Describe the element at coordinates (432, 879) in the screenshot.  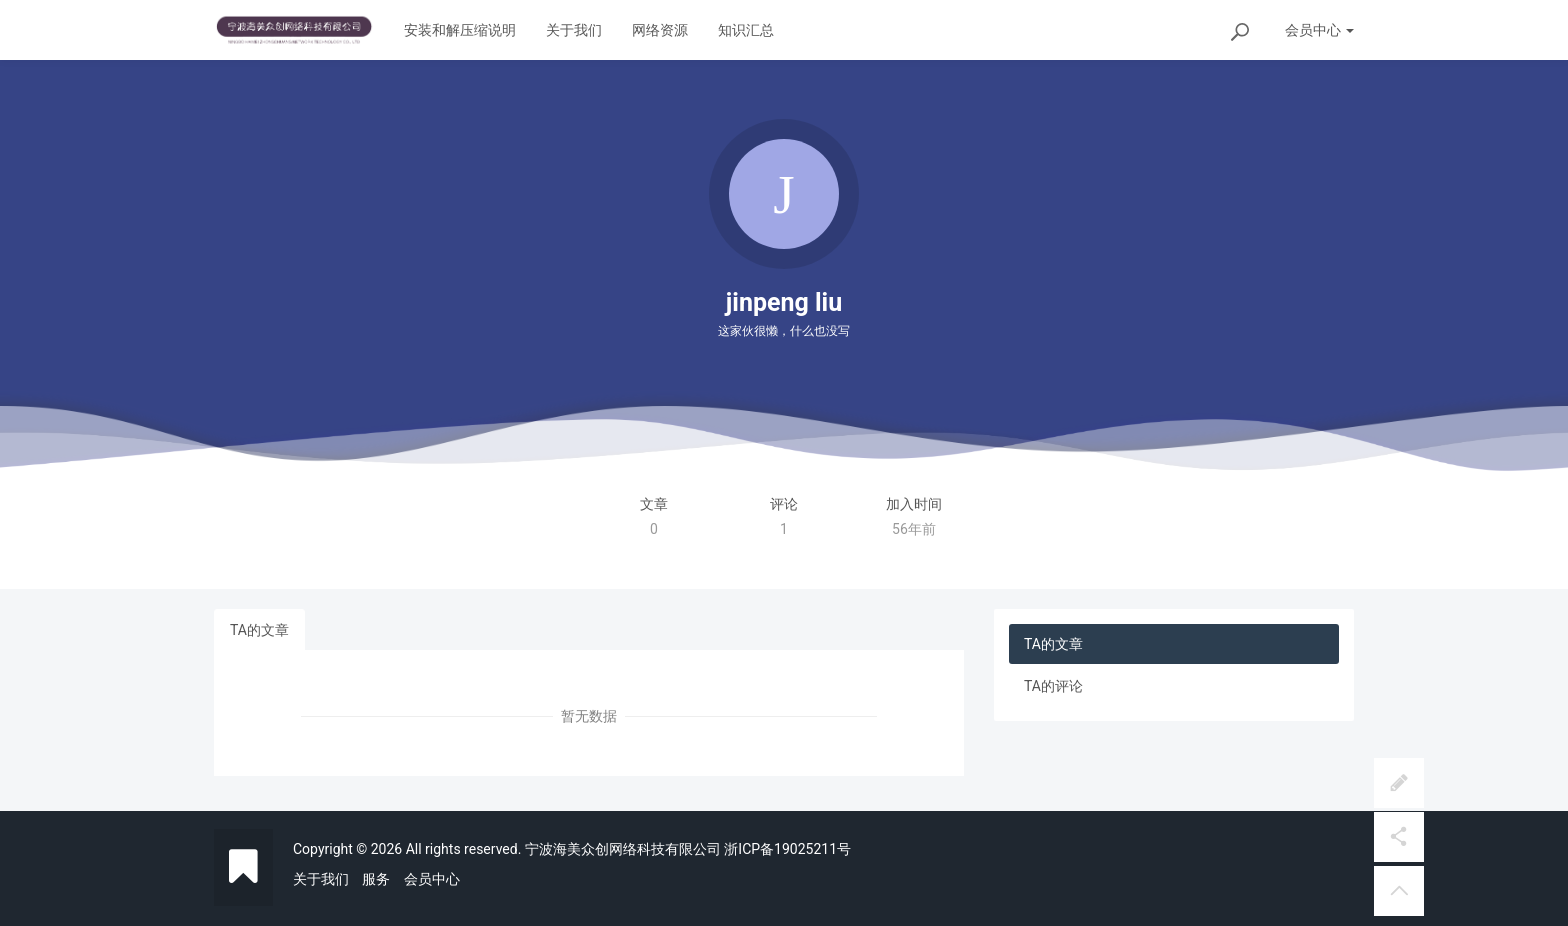
I see `会员中心` at that location.